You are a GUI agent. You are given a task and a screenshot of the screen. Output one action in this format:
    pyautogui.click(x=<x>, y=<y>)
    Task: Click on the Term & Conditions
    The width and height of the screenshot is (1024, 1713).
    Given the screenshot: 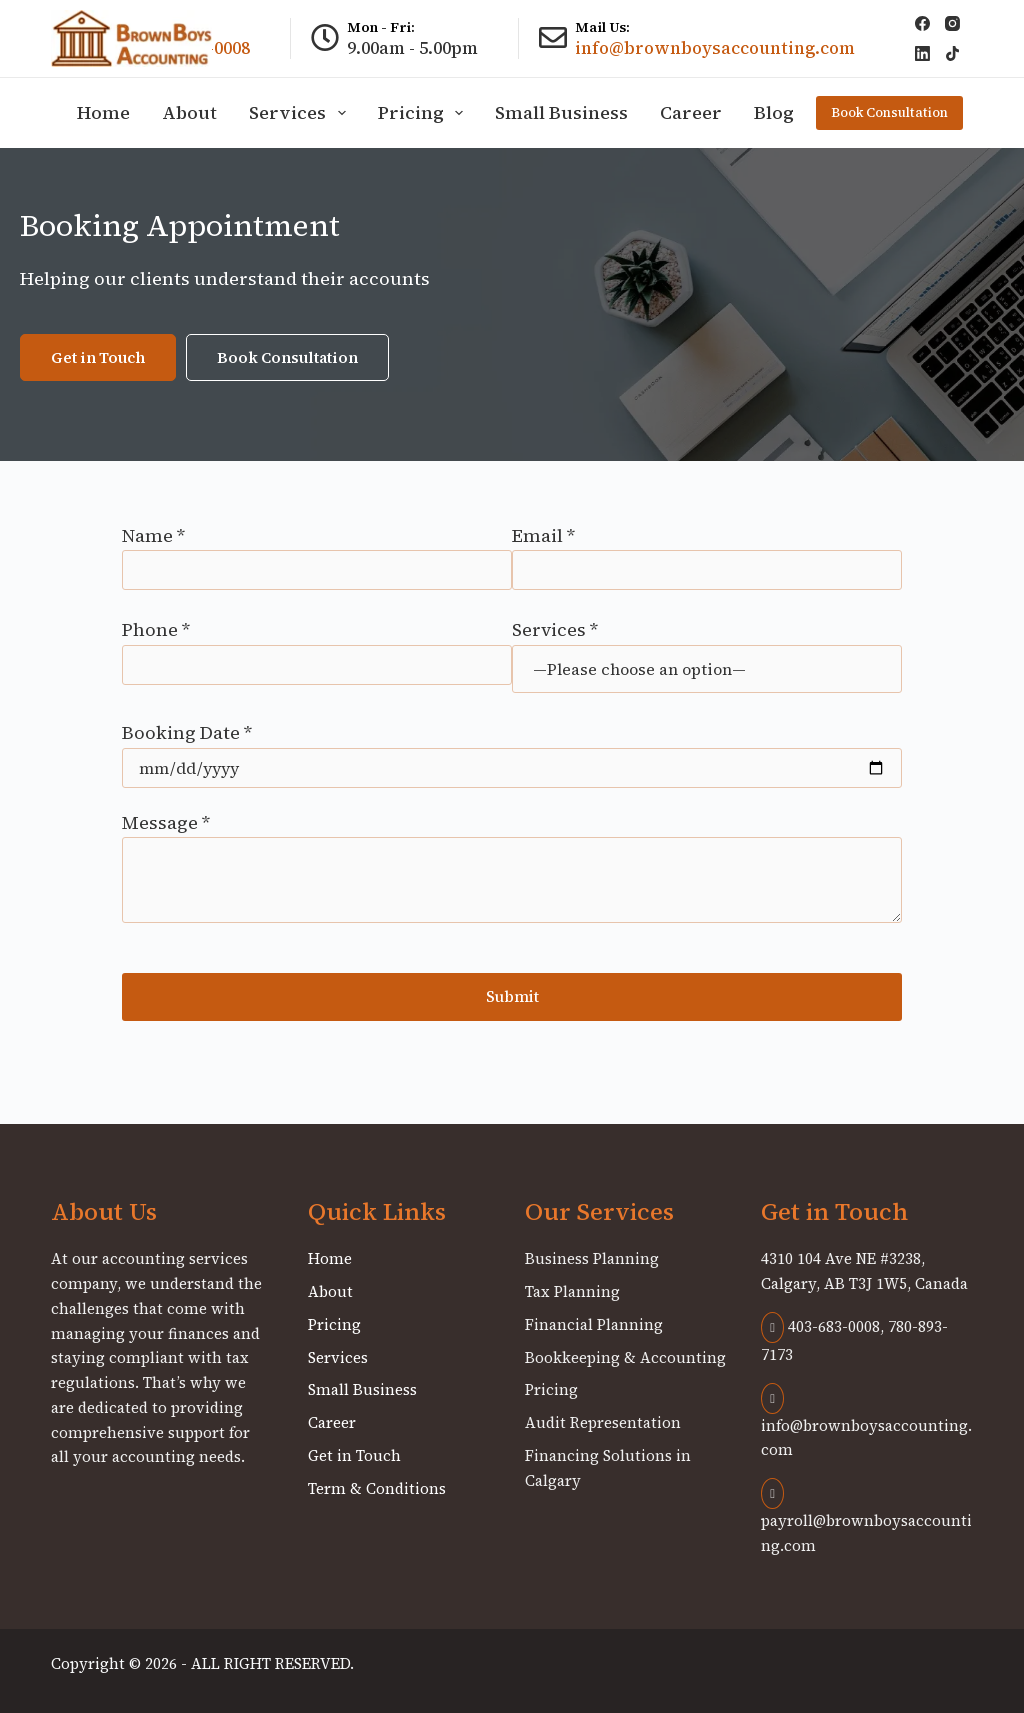 What is the action you would take?
    pyautogui.click(x=377, y=1488)
    